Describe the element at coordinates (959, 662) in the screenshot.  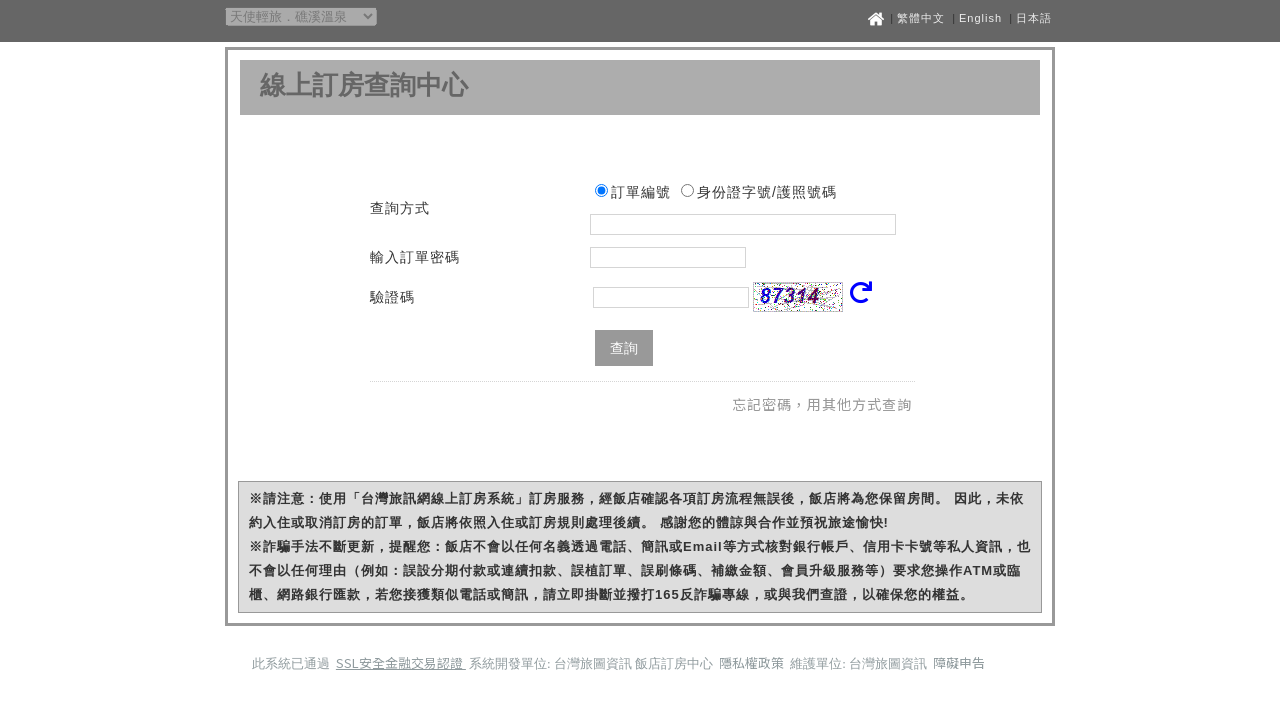
I see `障礙申告` at that location.